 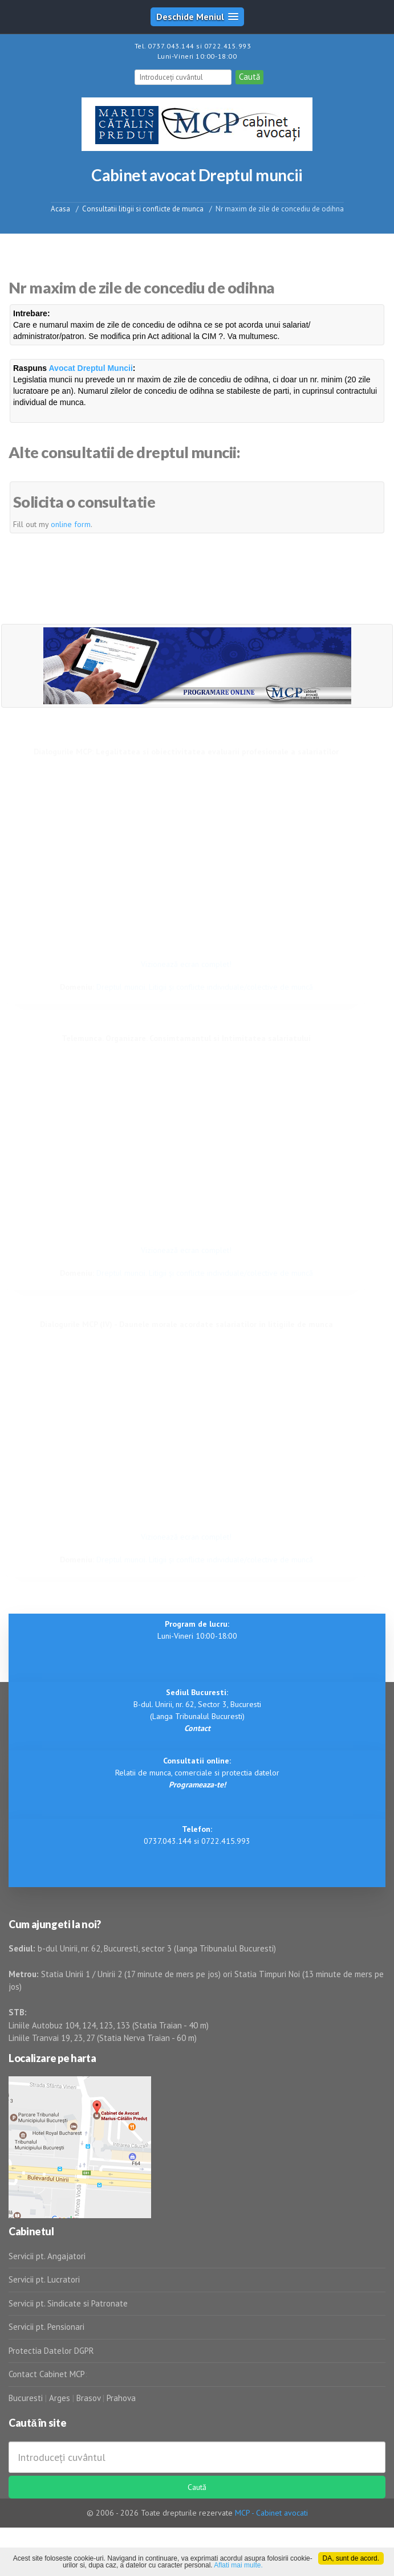 I want to click on Brasov, so click(x=88, y=2398).